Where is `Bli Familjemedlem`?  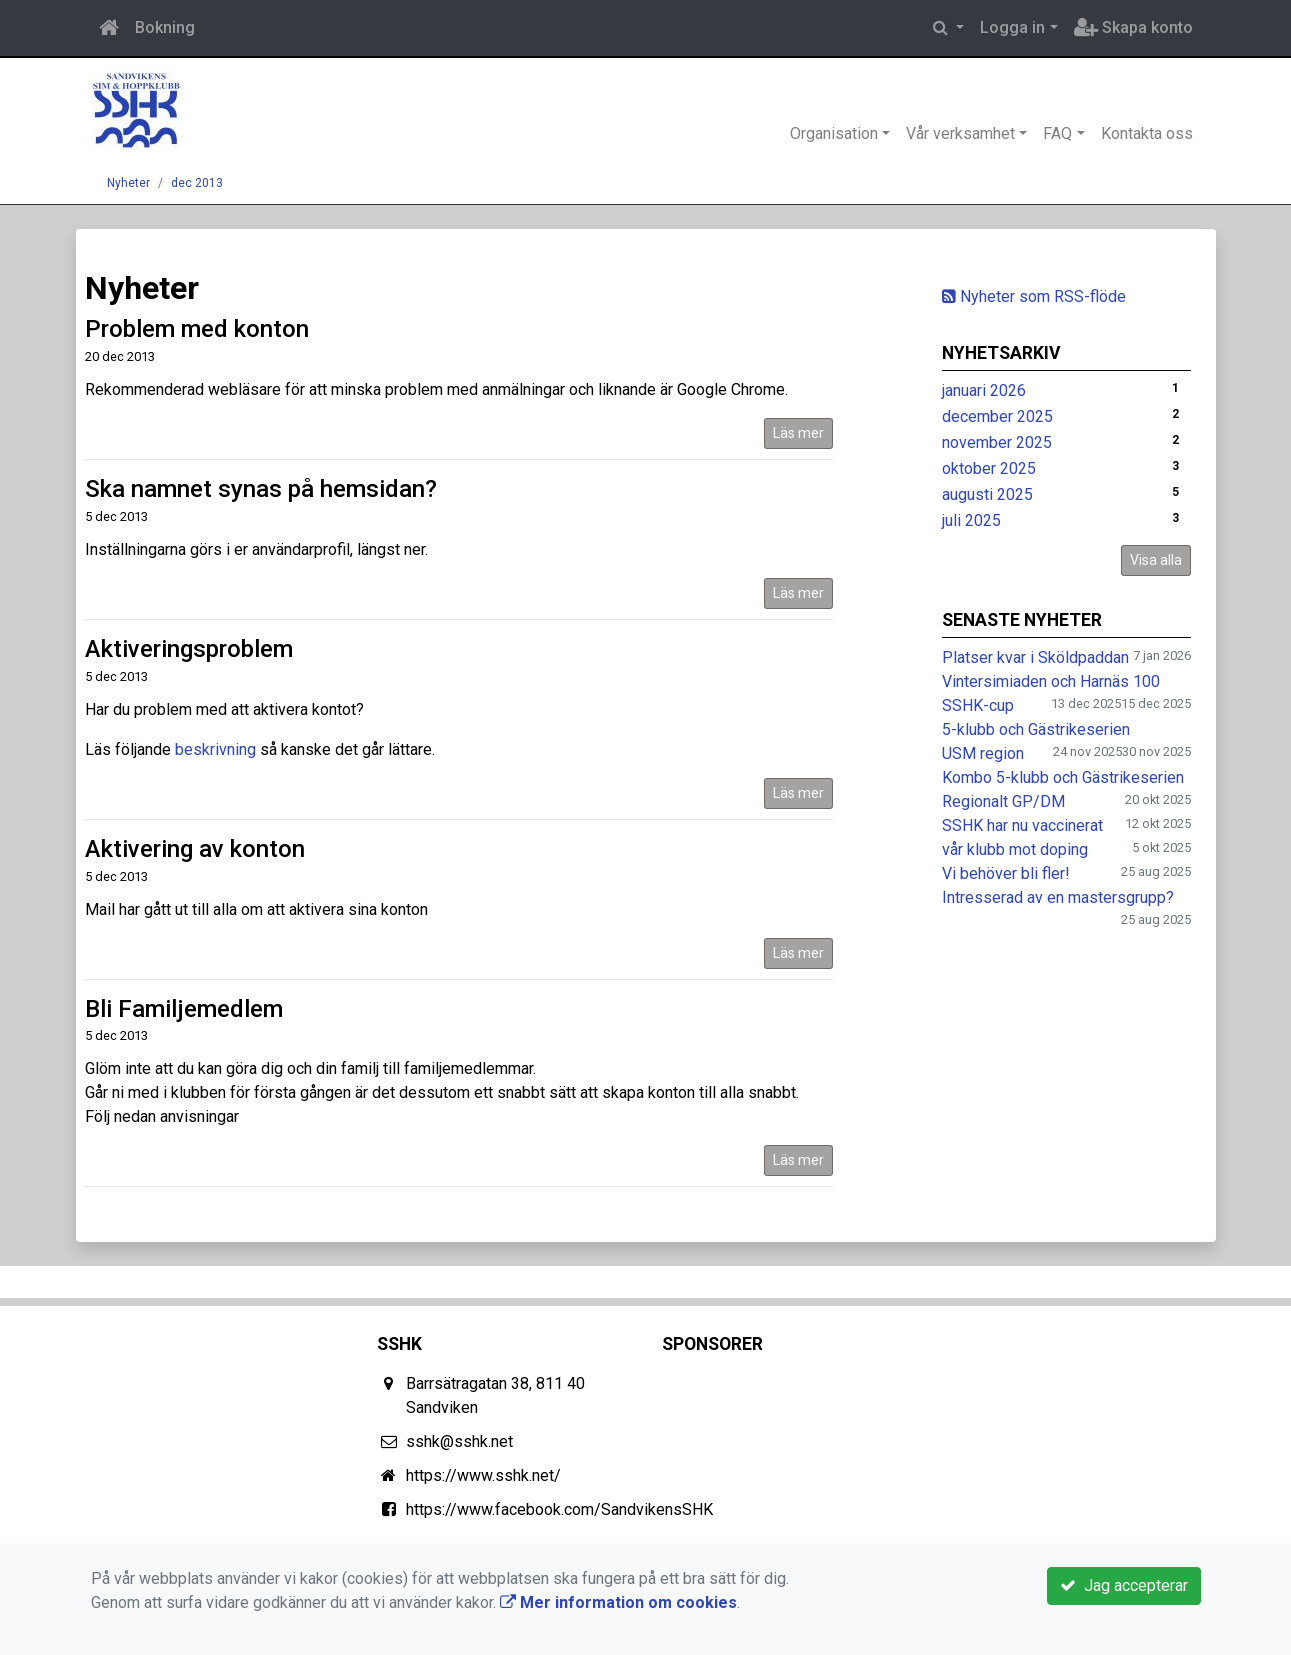
Bli Familjemedlem is located at coordinates (184, 1009).